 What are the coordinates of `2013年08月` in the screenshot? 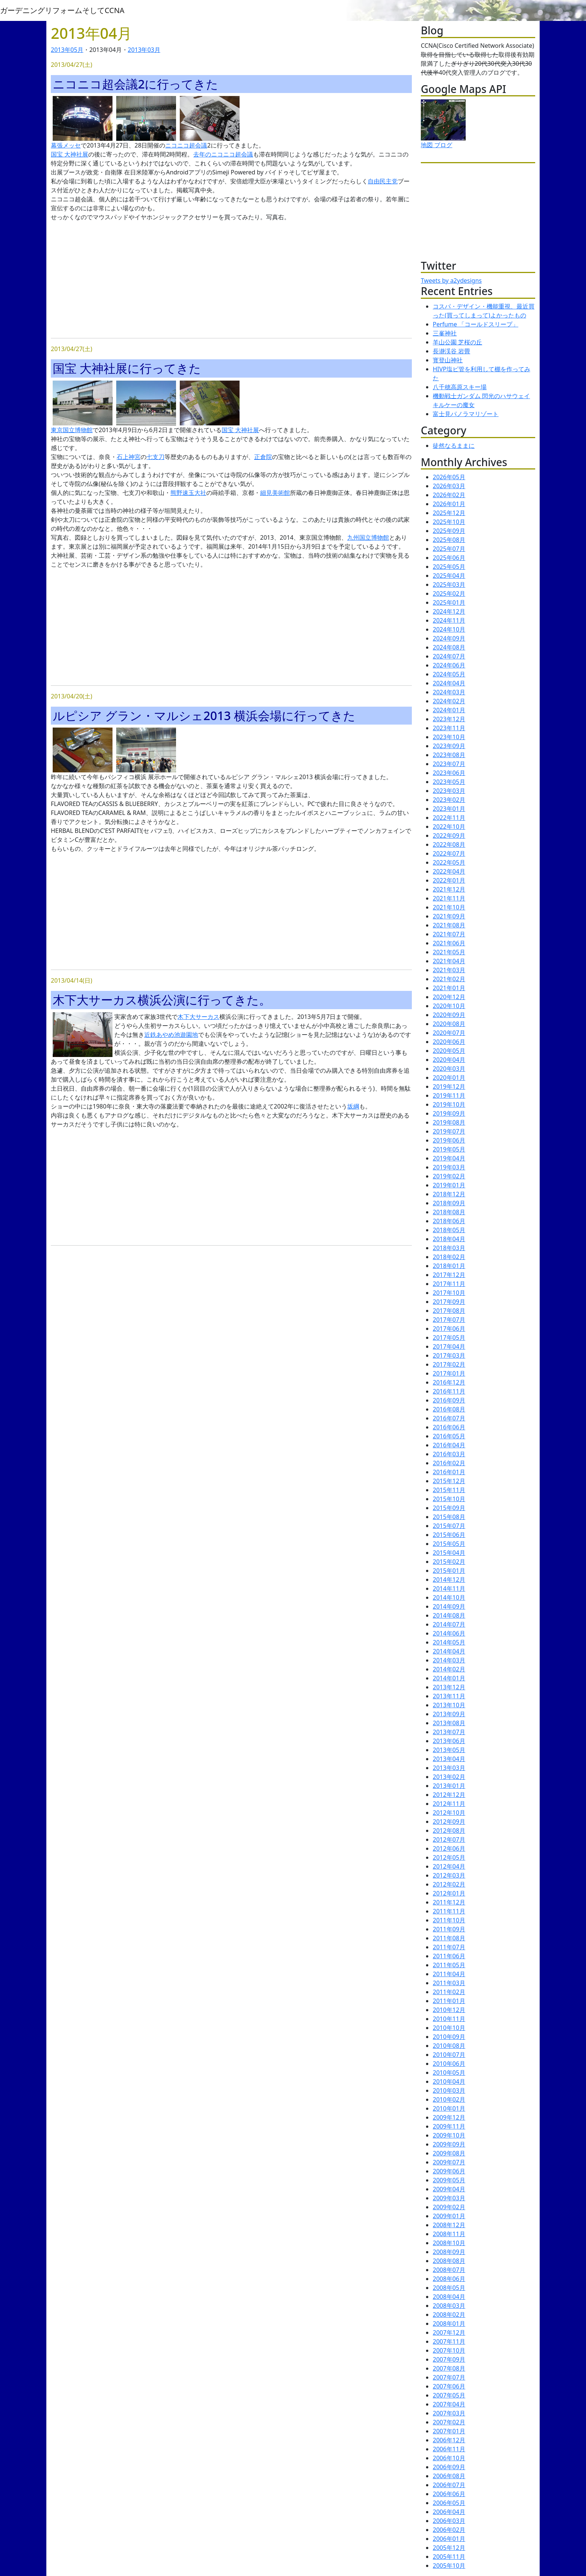 It's located at (449, 1723).